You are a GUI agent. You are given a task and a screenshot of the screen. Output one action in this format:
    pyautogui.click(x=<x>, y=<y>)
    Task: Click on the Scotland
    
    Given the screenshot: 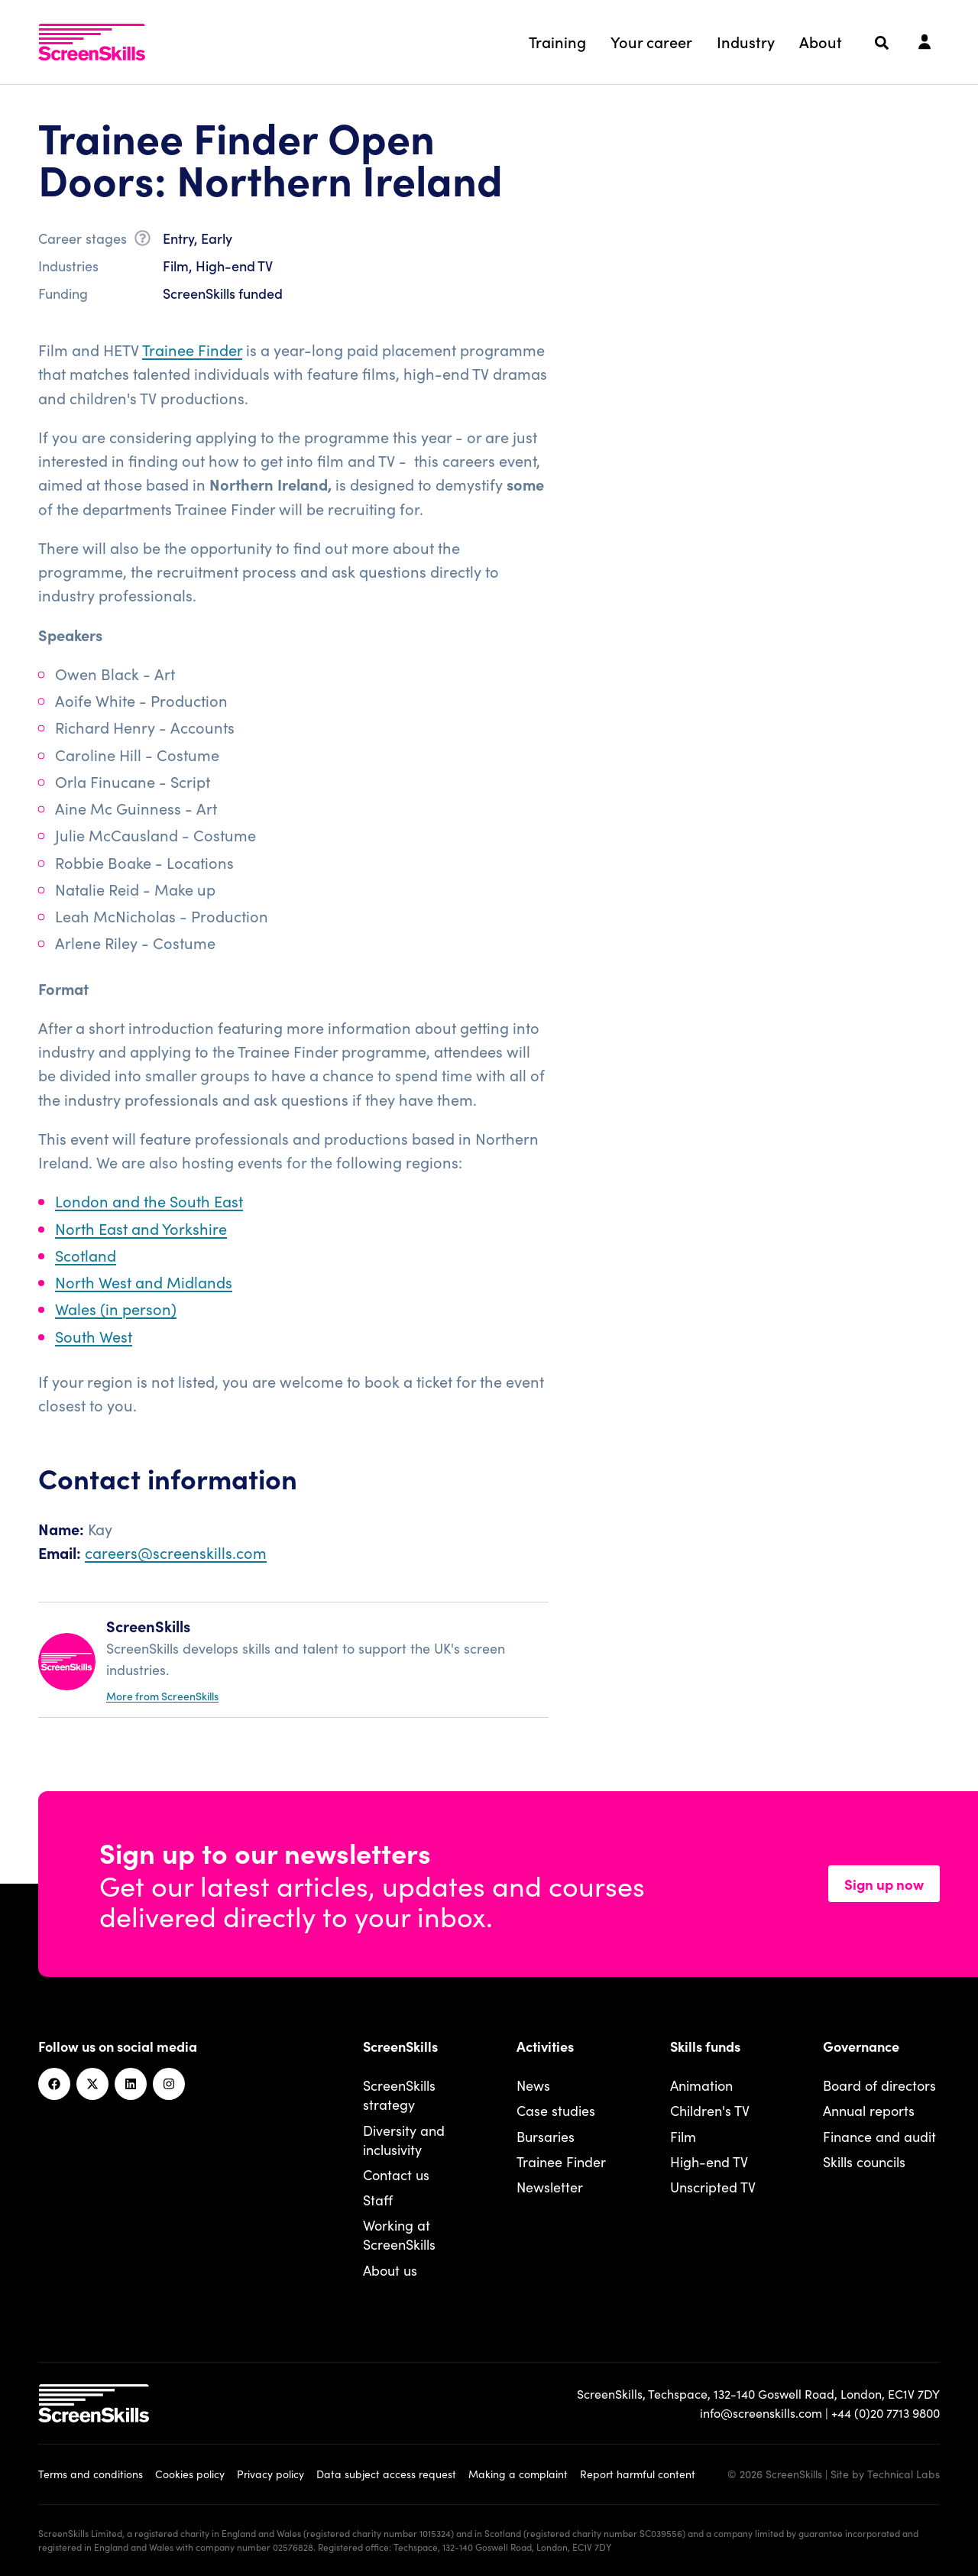 What is the action you would take?
    pyautogui.click(x=85, y=1254)
    